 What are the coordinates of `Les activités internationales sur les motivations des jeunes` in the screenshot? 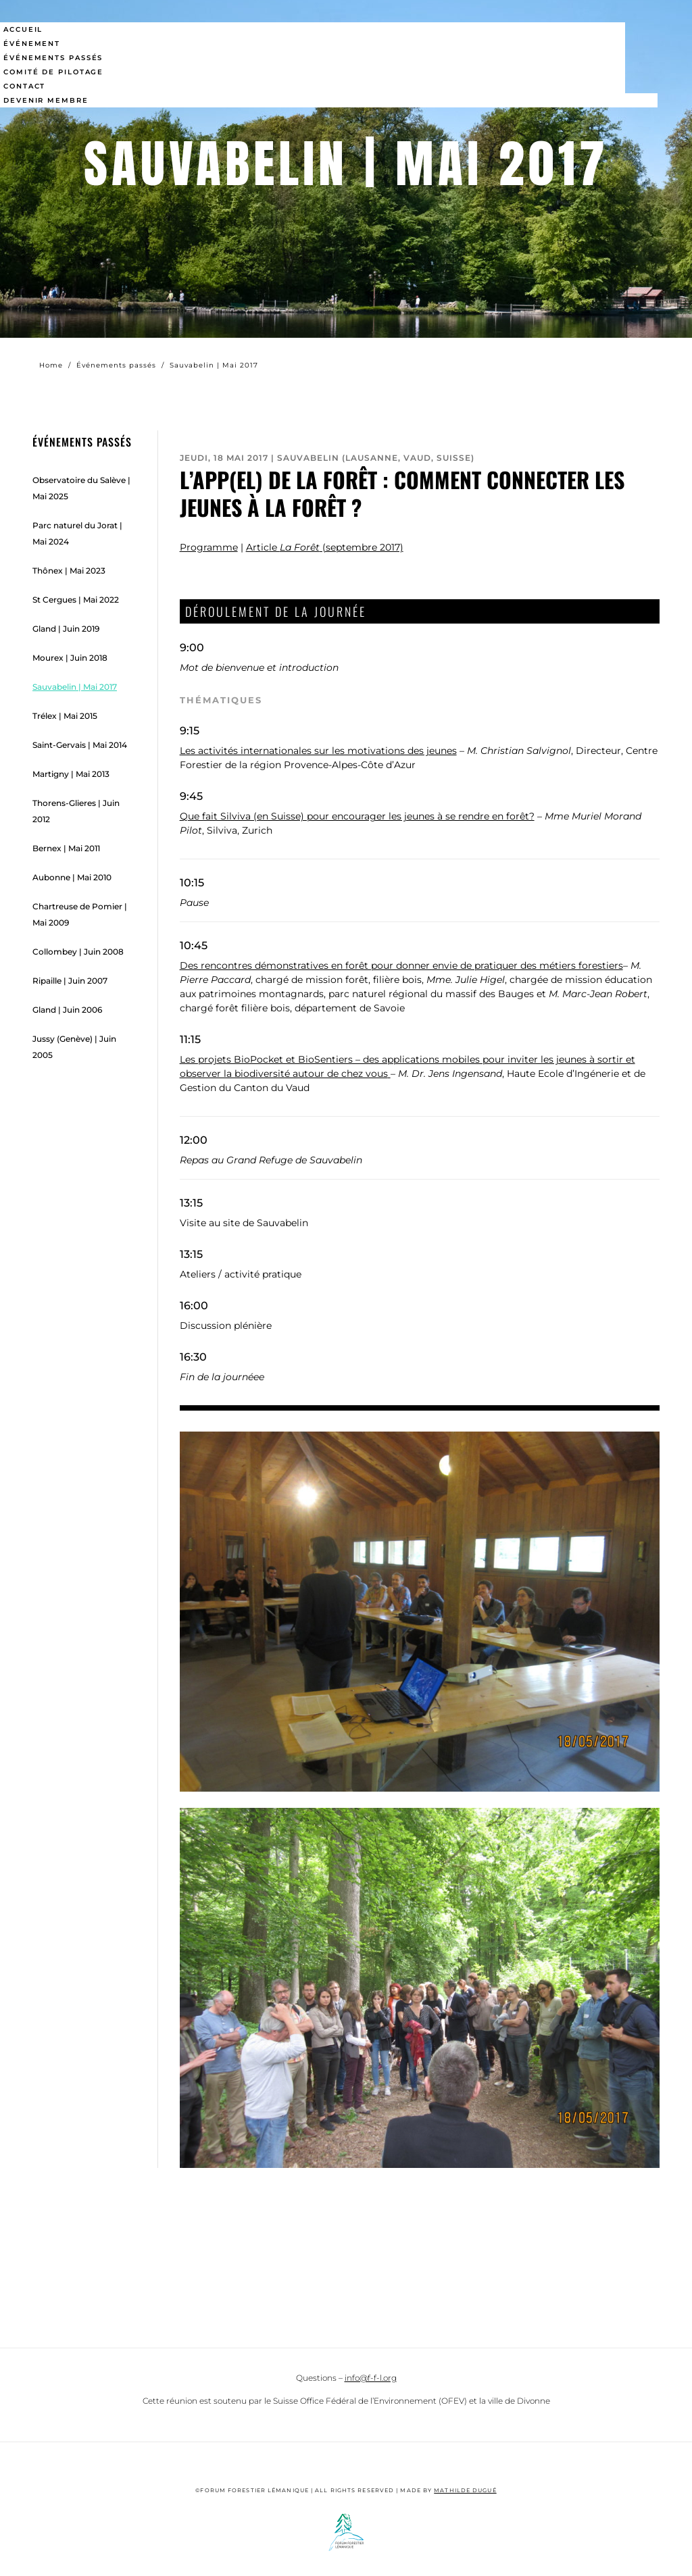 It's located at (318, 750).